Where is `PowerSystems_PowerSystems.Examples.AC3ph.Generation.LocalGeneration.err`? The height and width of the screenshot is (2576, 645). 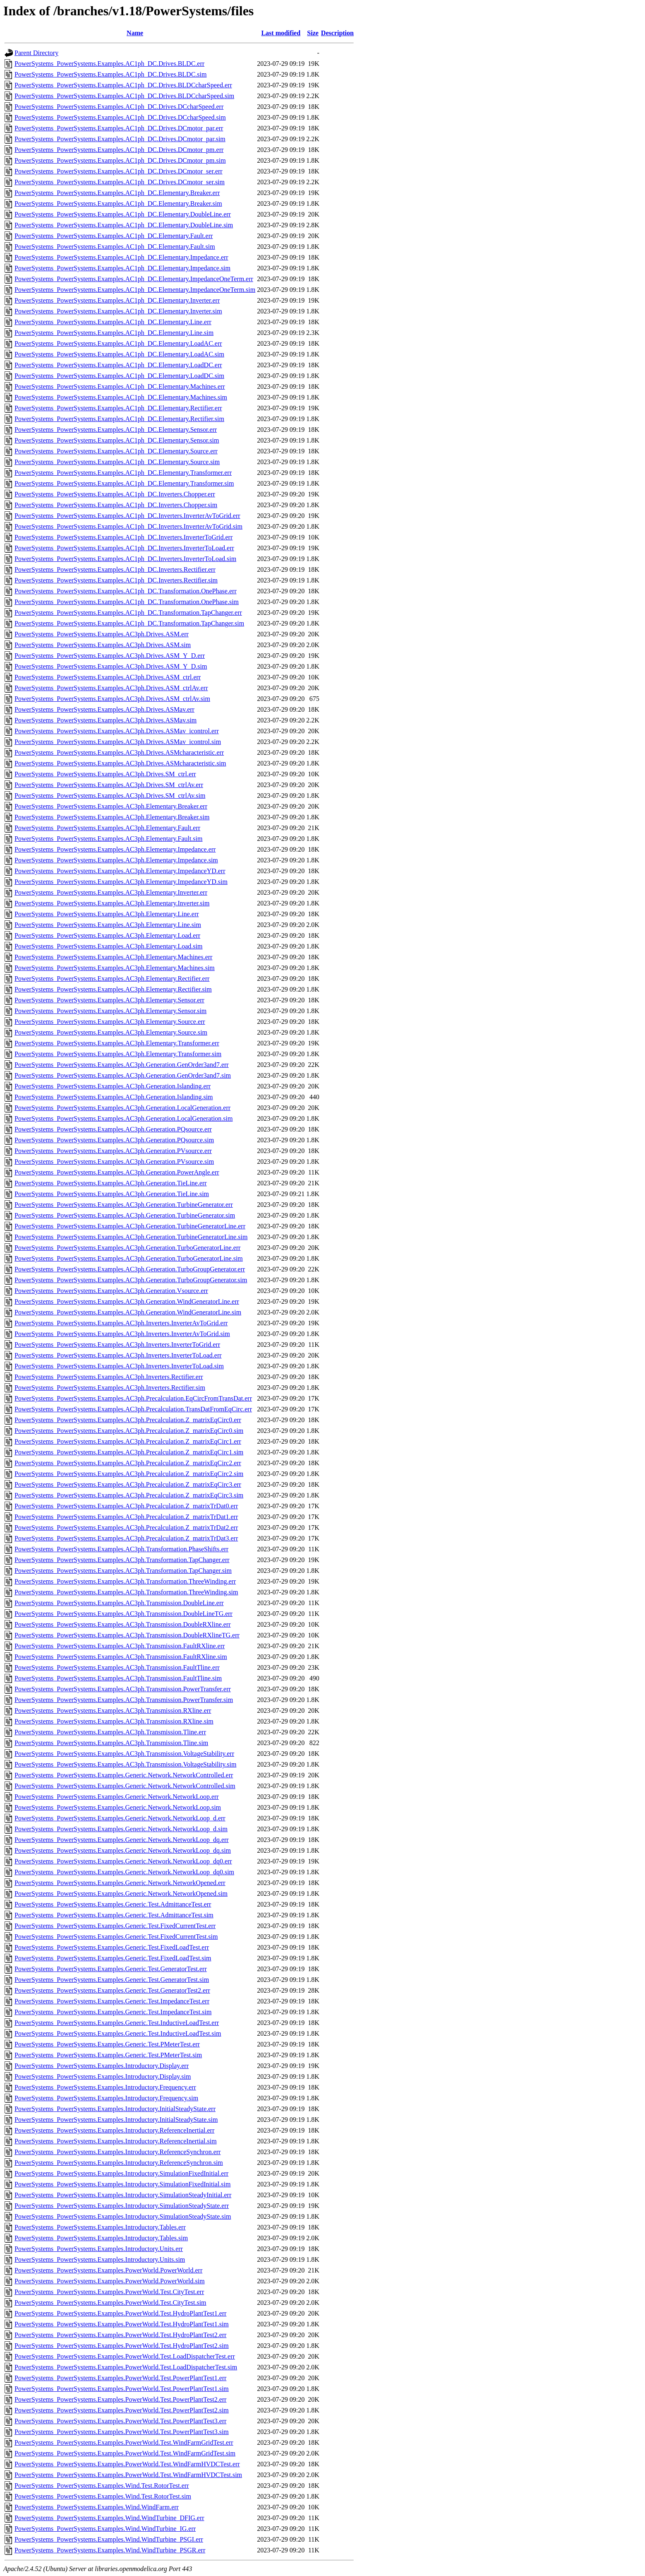 PowerSystems_PowerSystems.Examples.AC3ph.Generation.LocalGeneration.err is located at coordinates (122, 1107).